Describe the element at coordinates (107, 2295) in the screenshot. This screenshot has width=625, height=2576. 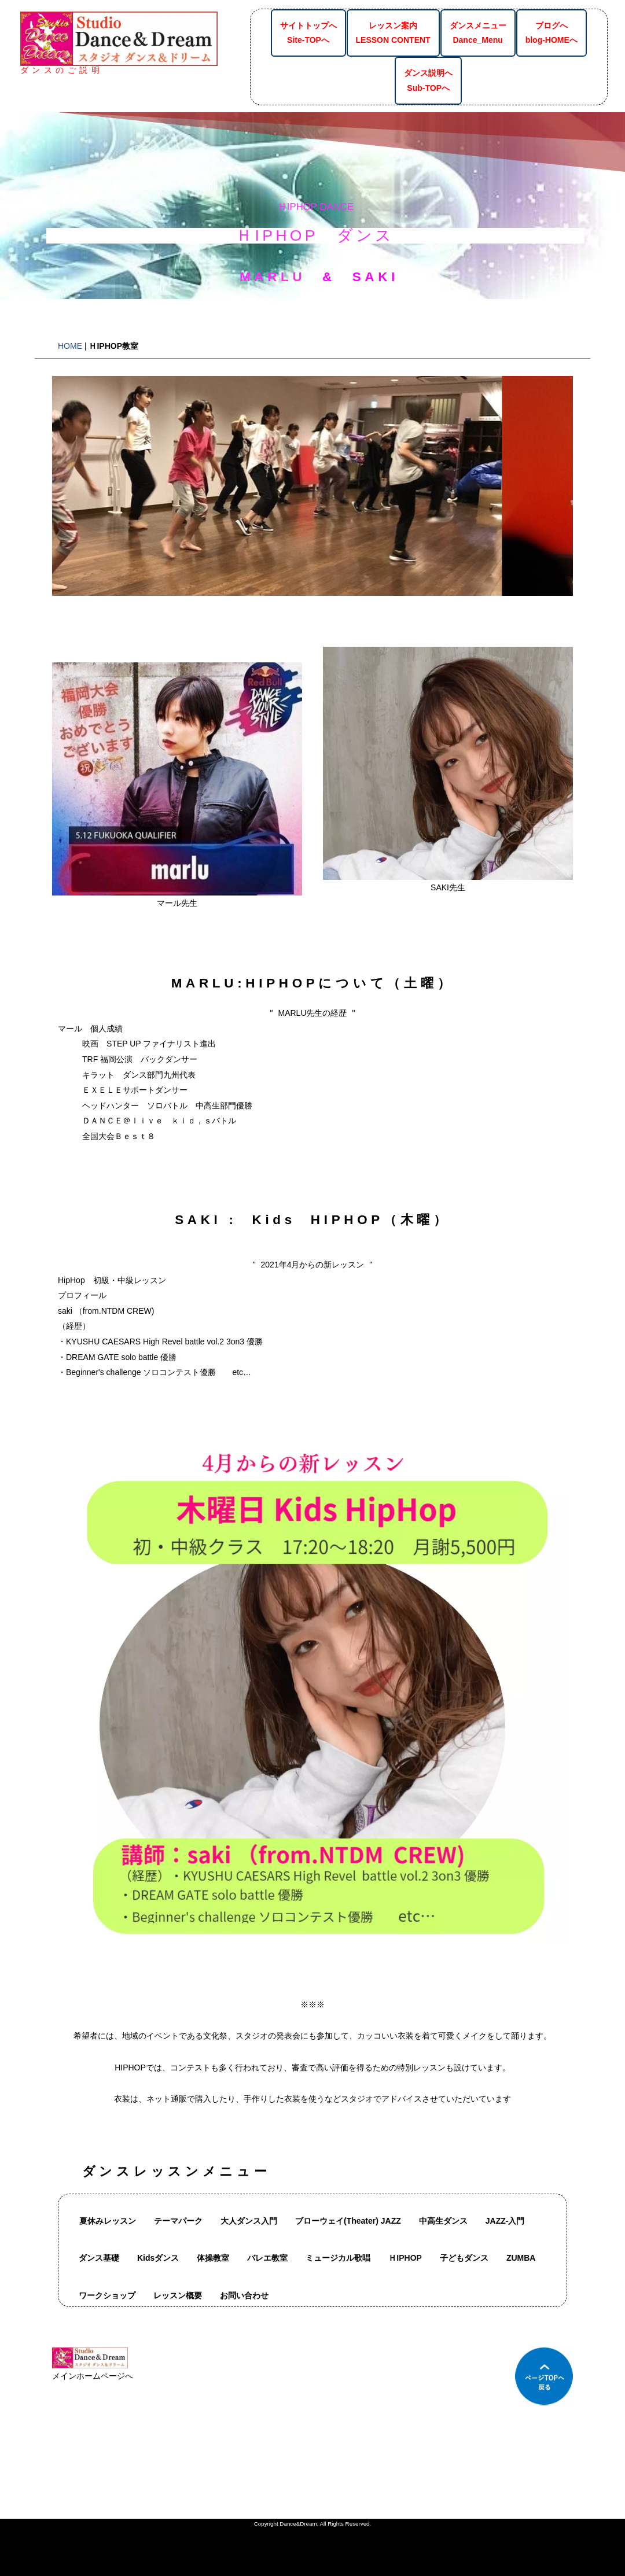
I see `ワークショップ` at that location.